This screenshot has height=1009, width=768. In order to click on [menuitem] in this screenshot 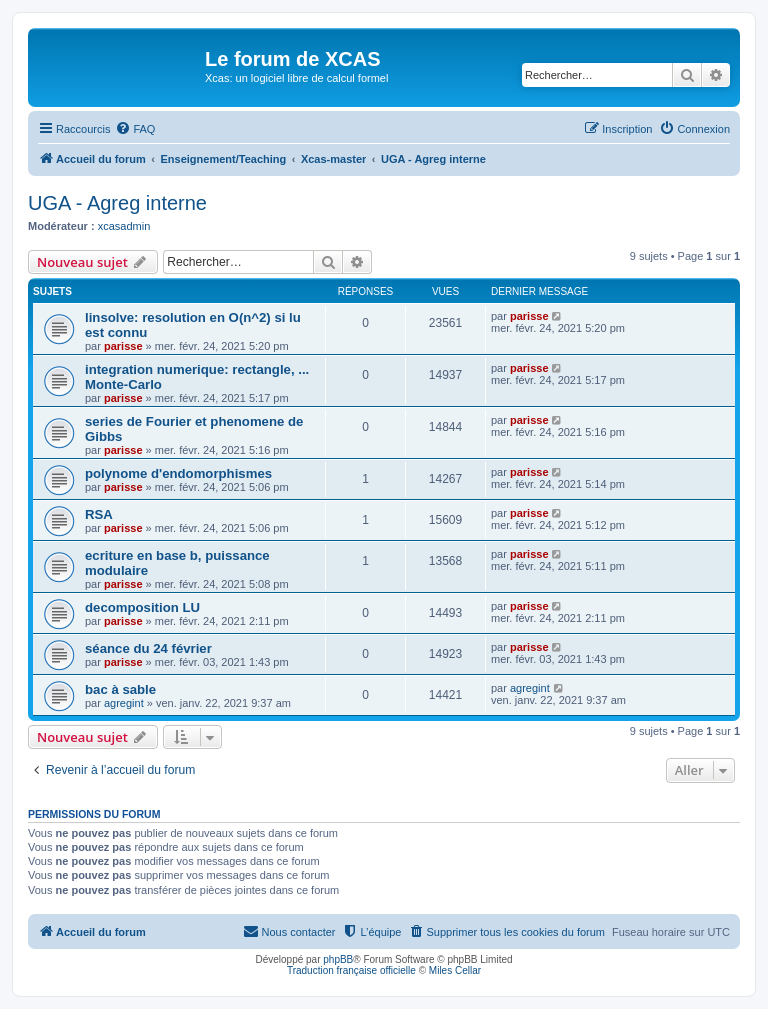, I will do `click(135, 129)`.